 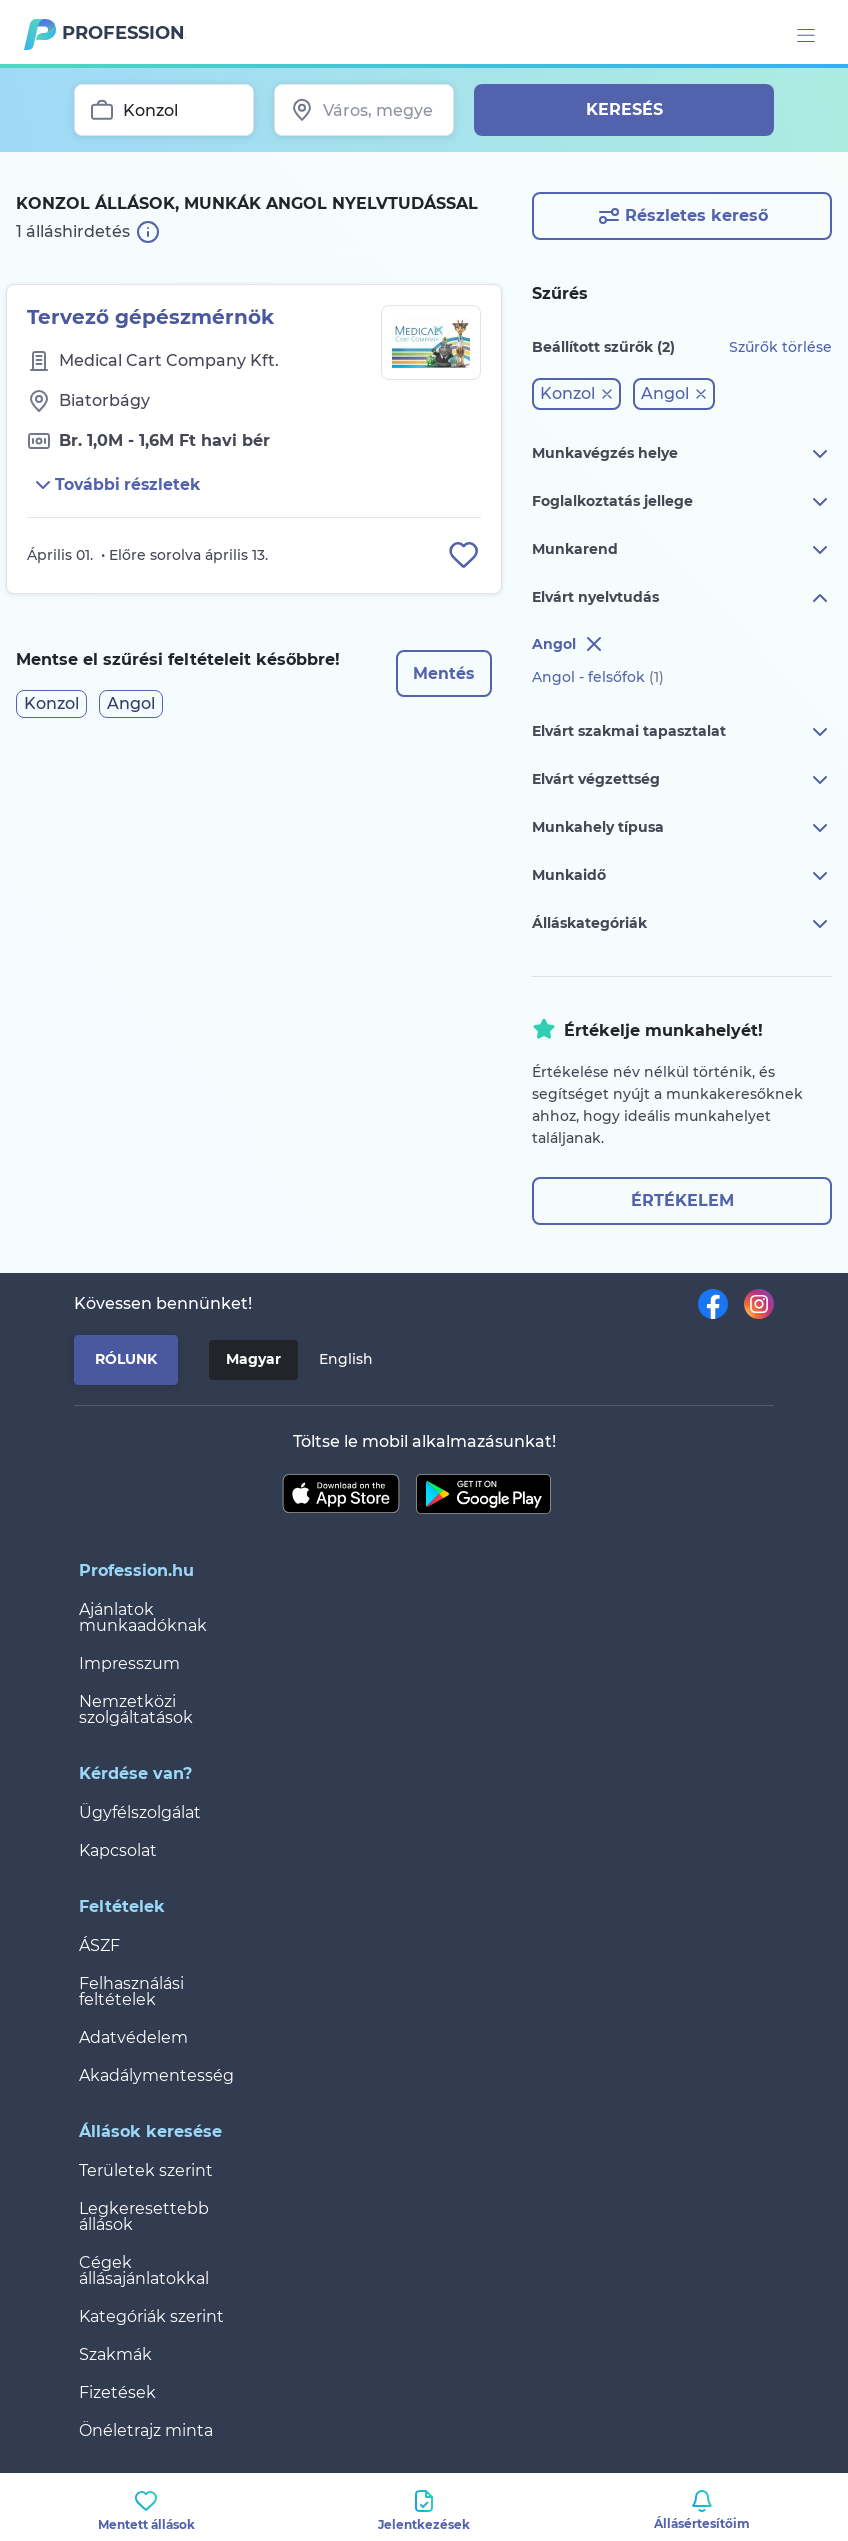 What do you see at coordinates (598, 677) in the screenshot?
I see `Angol - felsőfok` at bounding box center [598, 677].